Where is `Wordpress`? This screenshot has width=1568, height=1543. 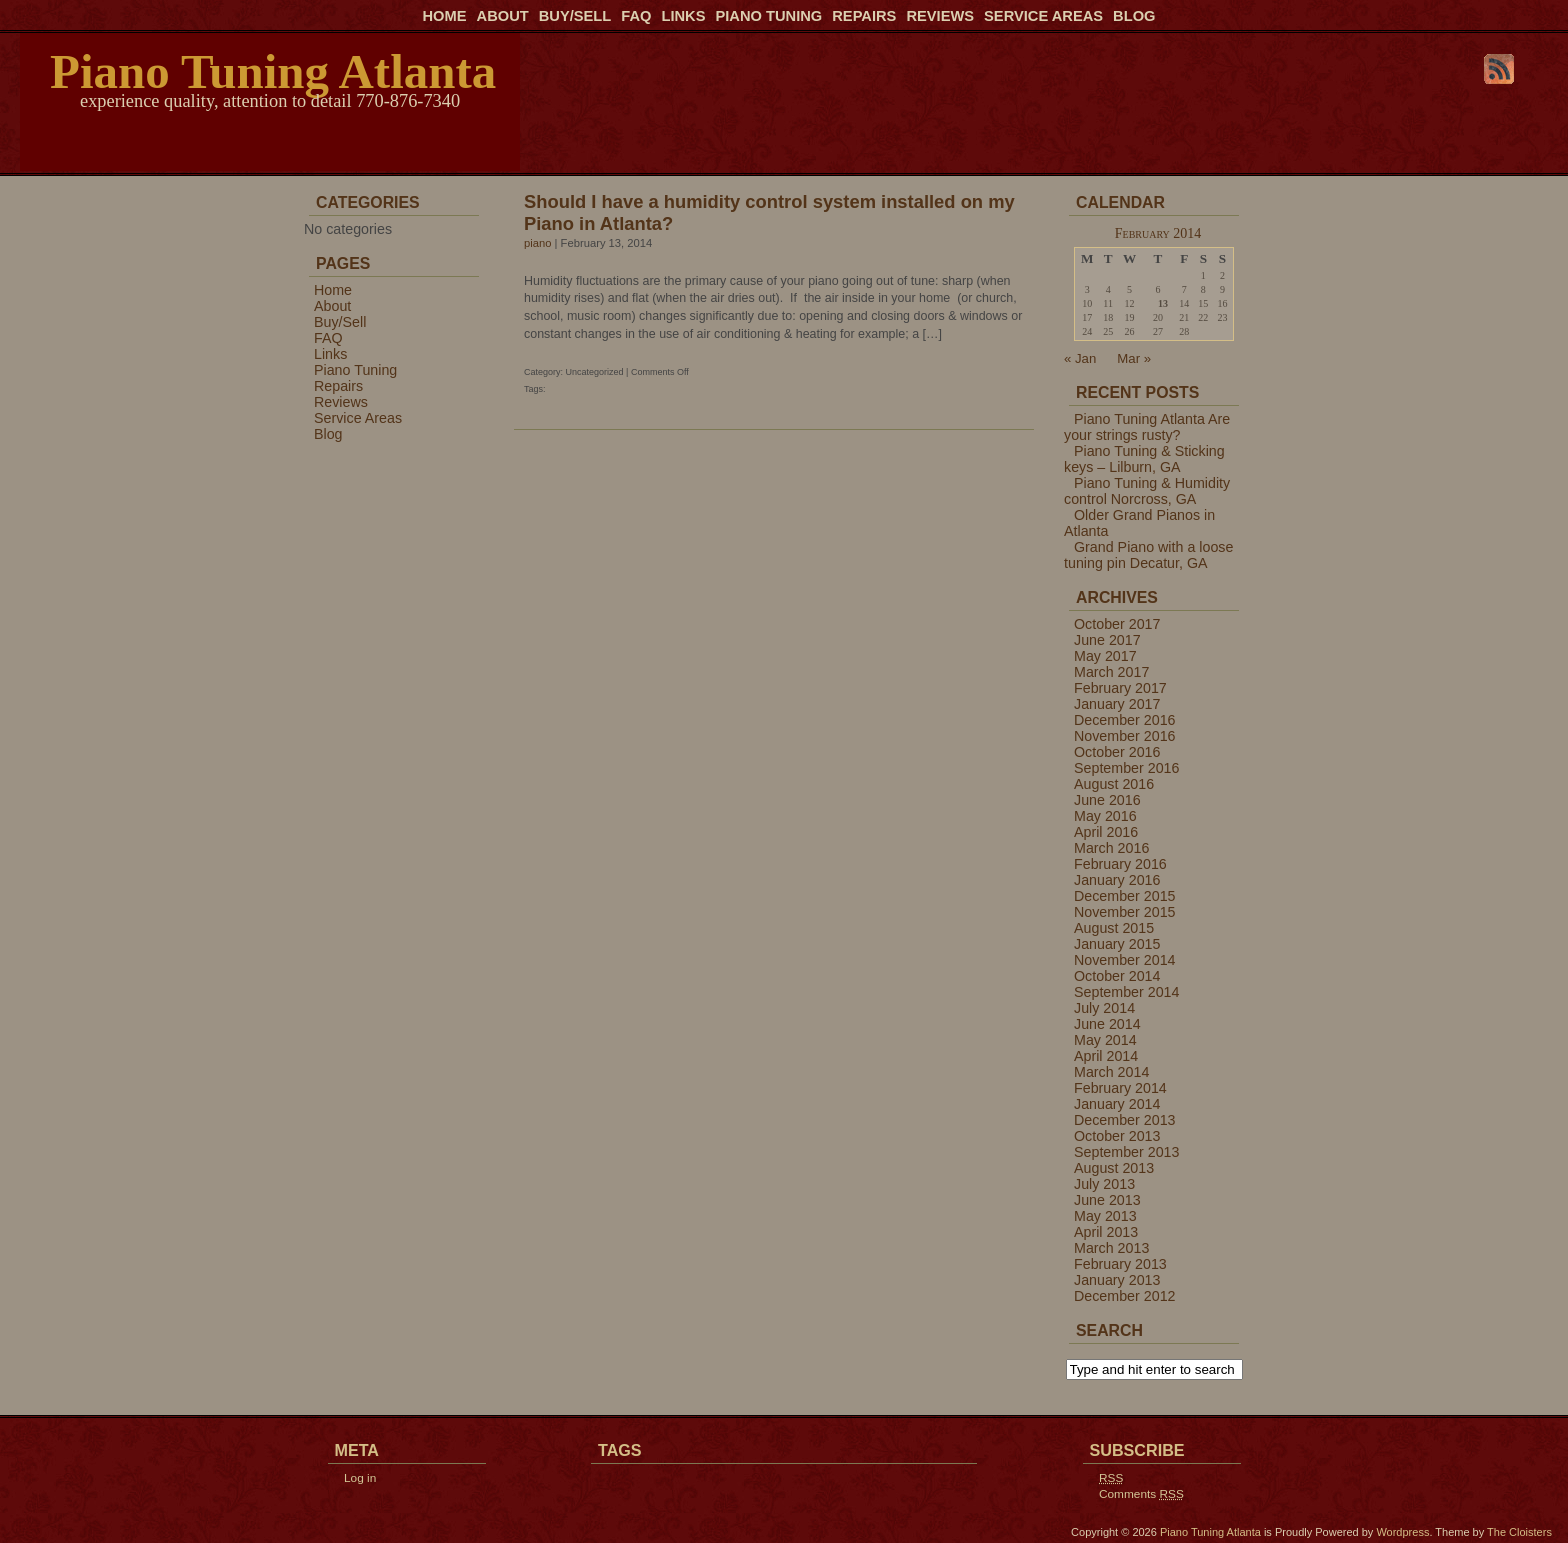
Wordpress is located at coordinates (1402, 1532).